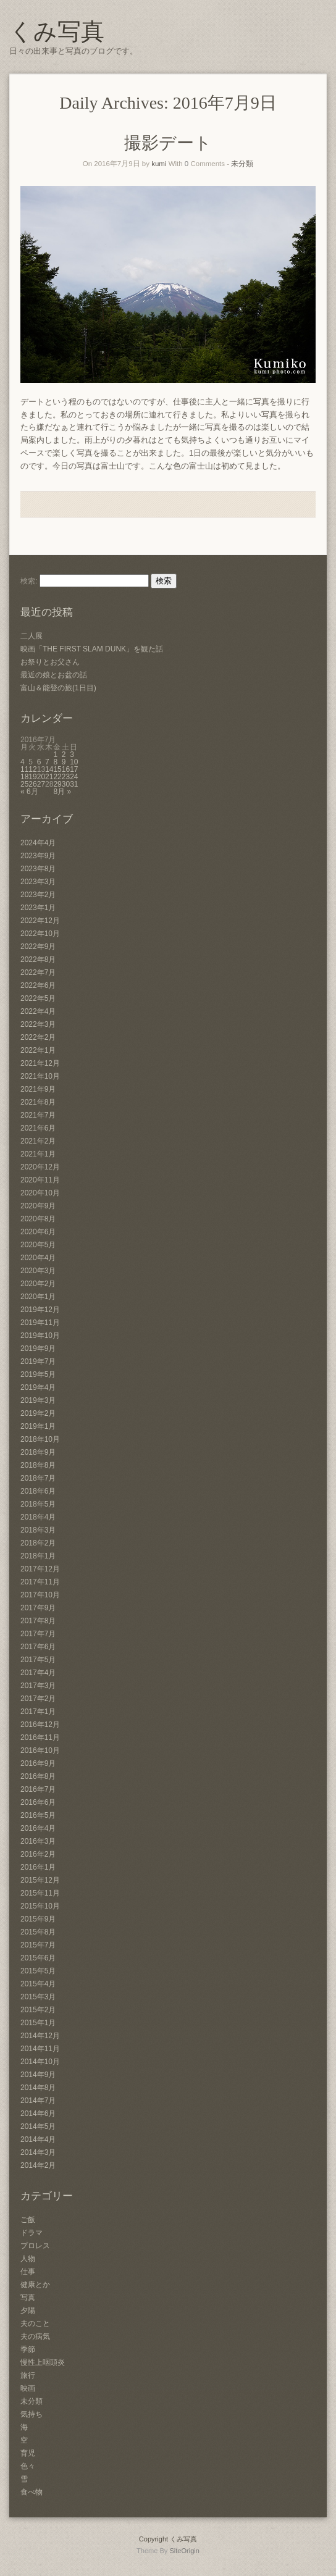 The width and height of the screenshot is (336, 2576). What do you see at coordinates (38, 1011) in the screenshot?
I see `2022年4月` at bounding box center [38, 1011].